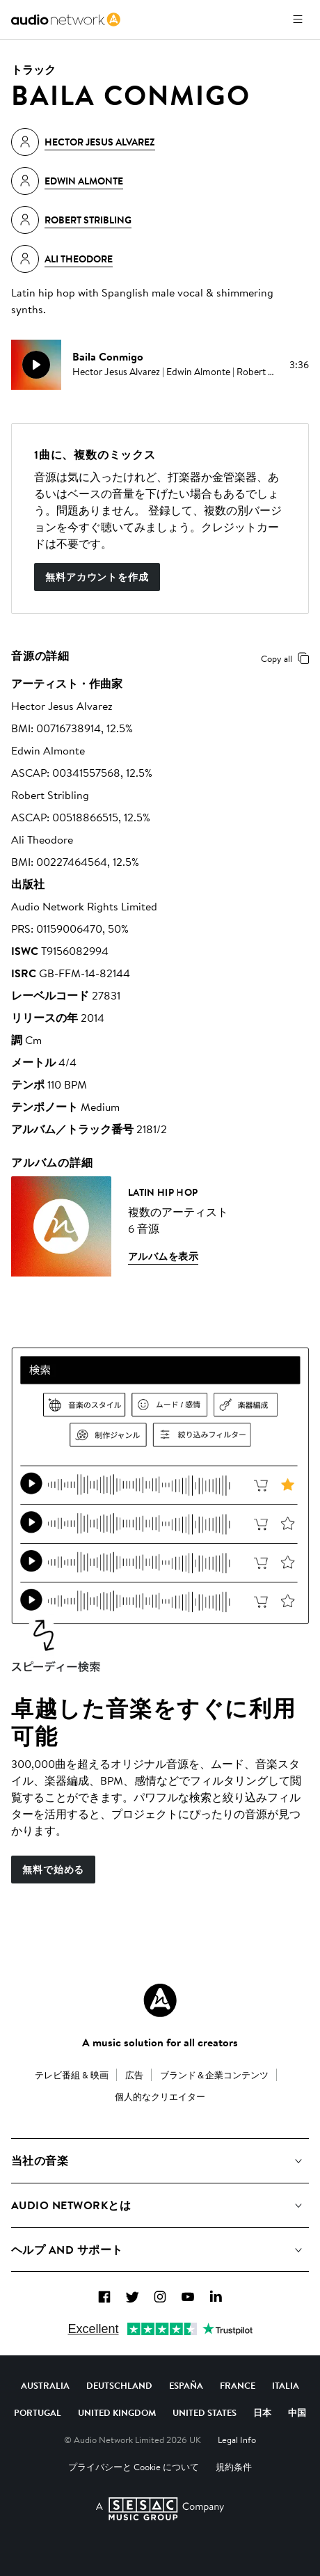 This screenshot has width=320, height=2576. Describe the element at coordinates (45, 2385) in the screenshot. I see `Australia` at that location.